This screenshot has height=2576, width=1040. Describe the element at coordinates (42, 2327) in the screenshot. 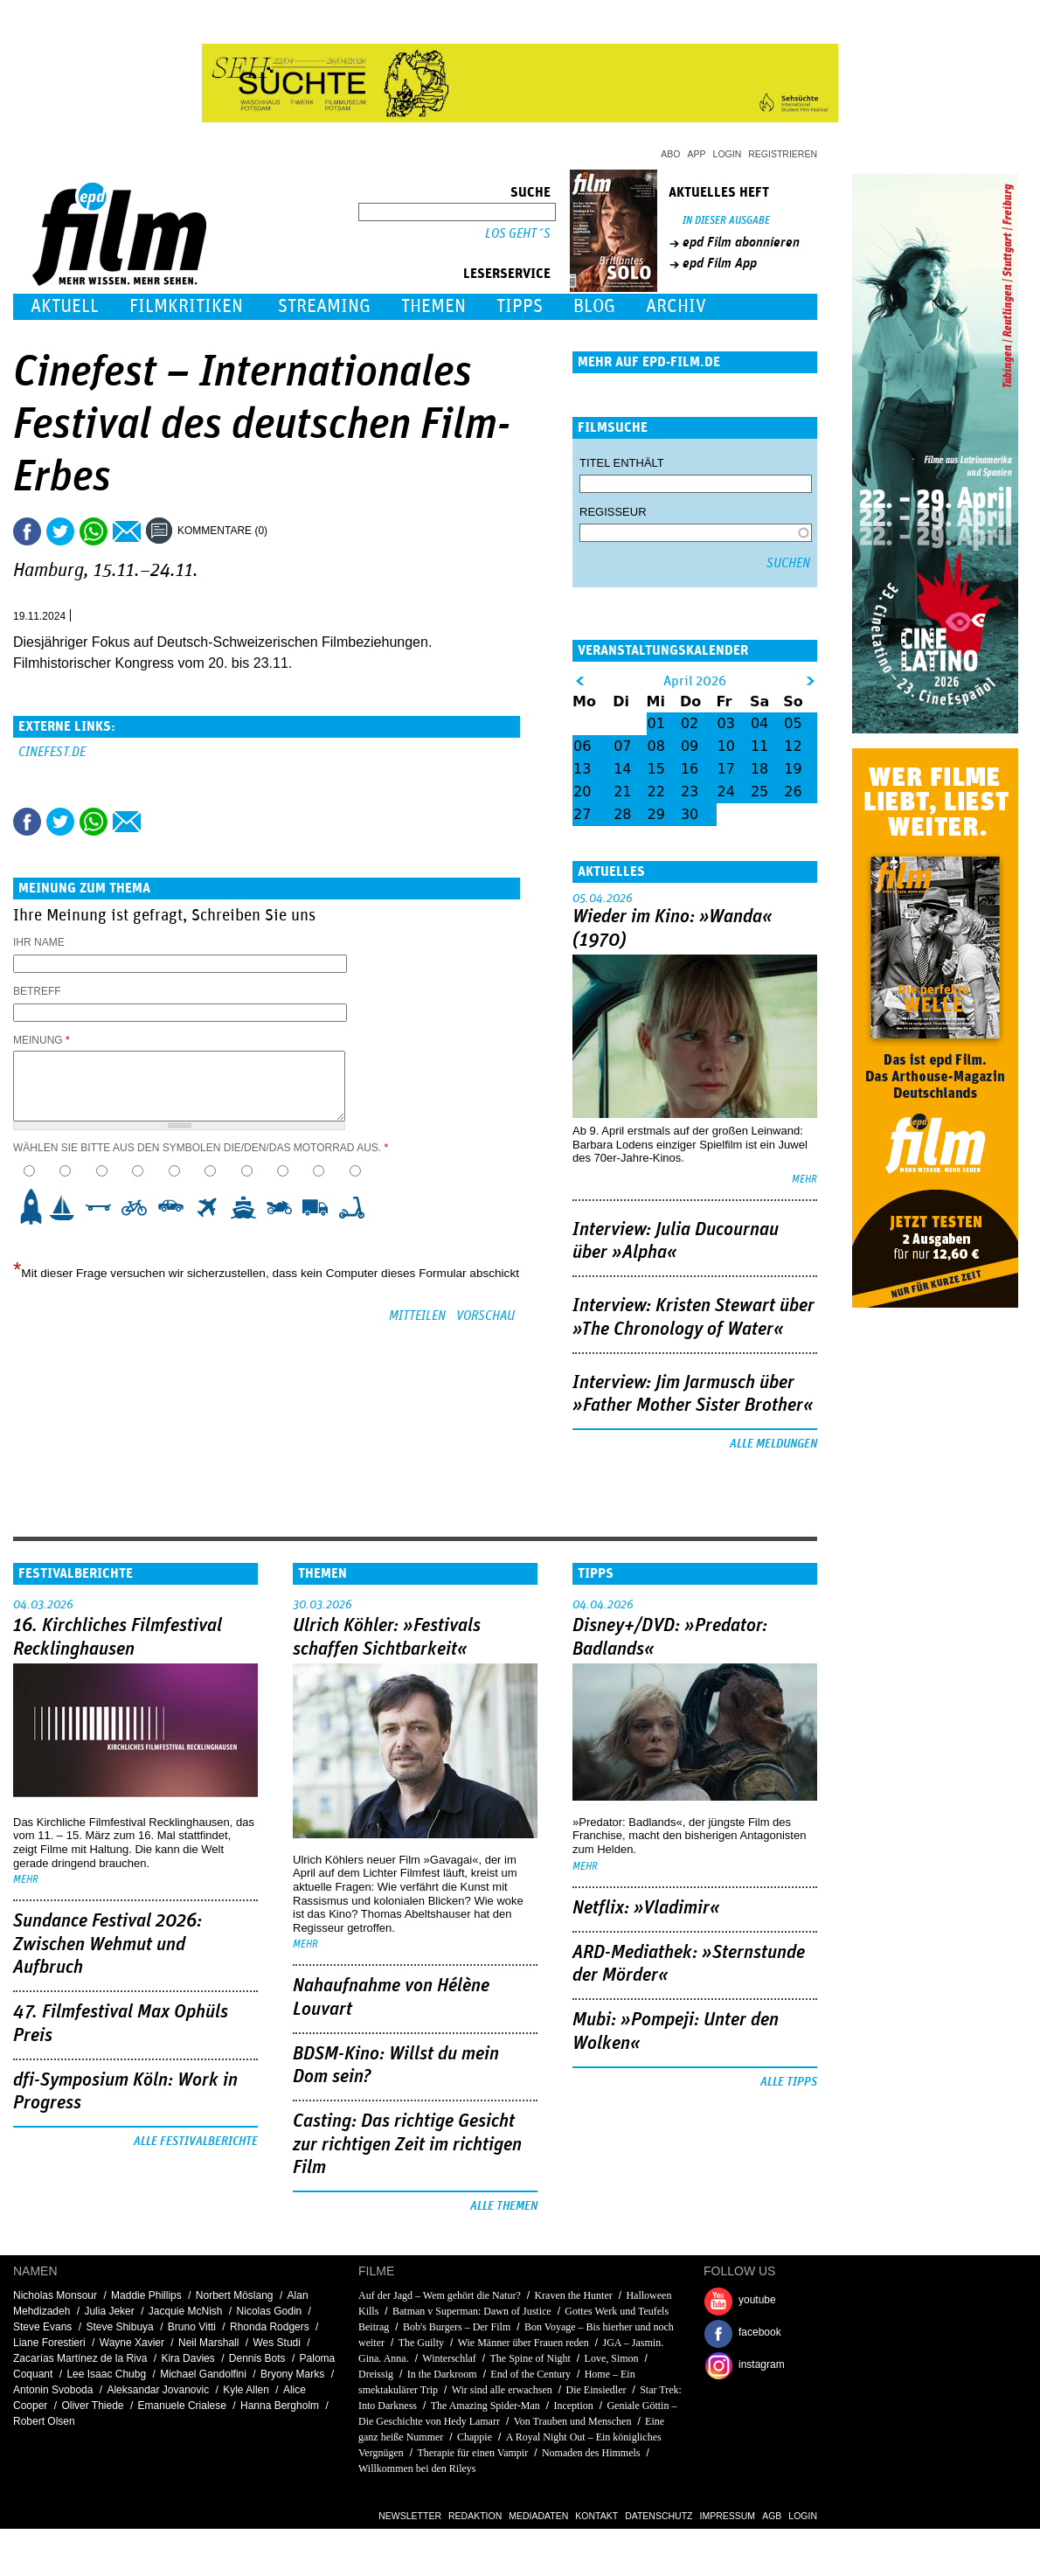

I see `Steve Evans` at that location.